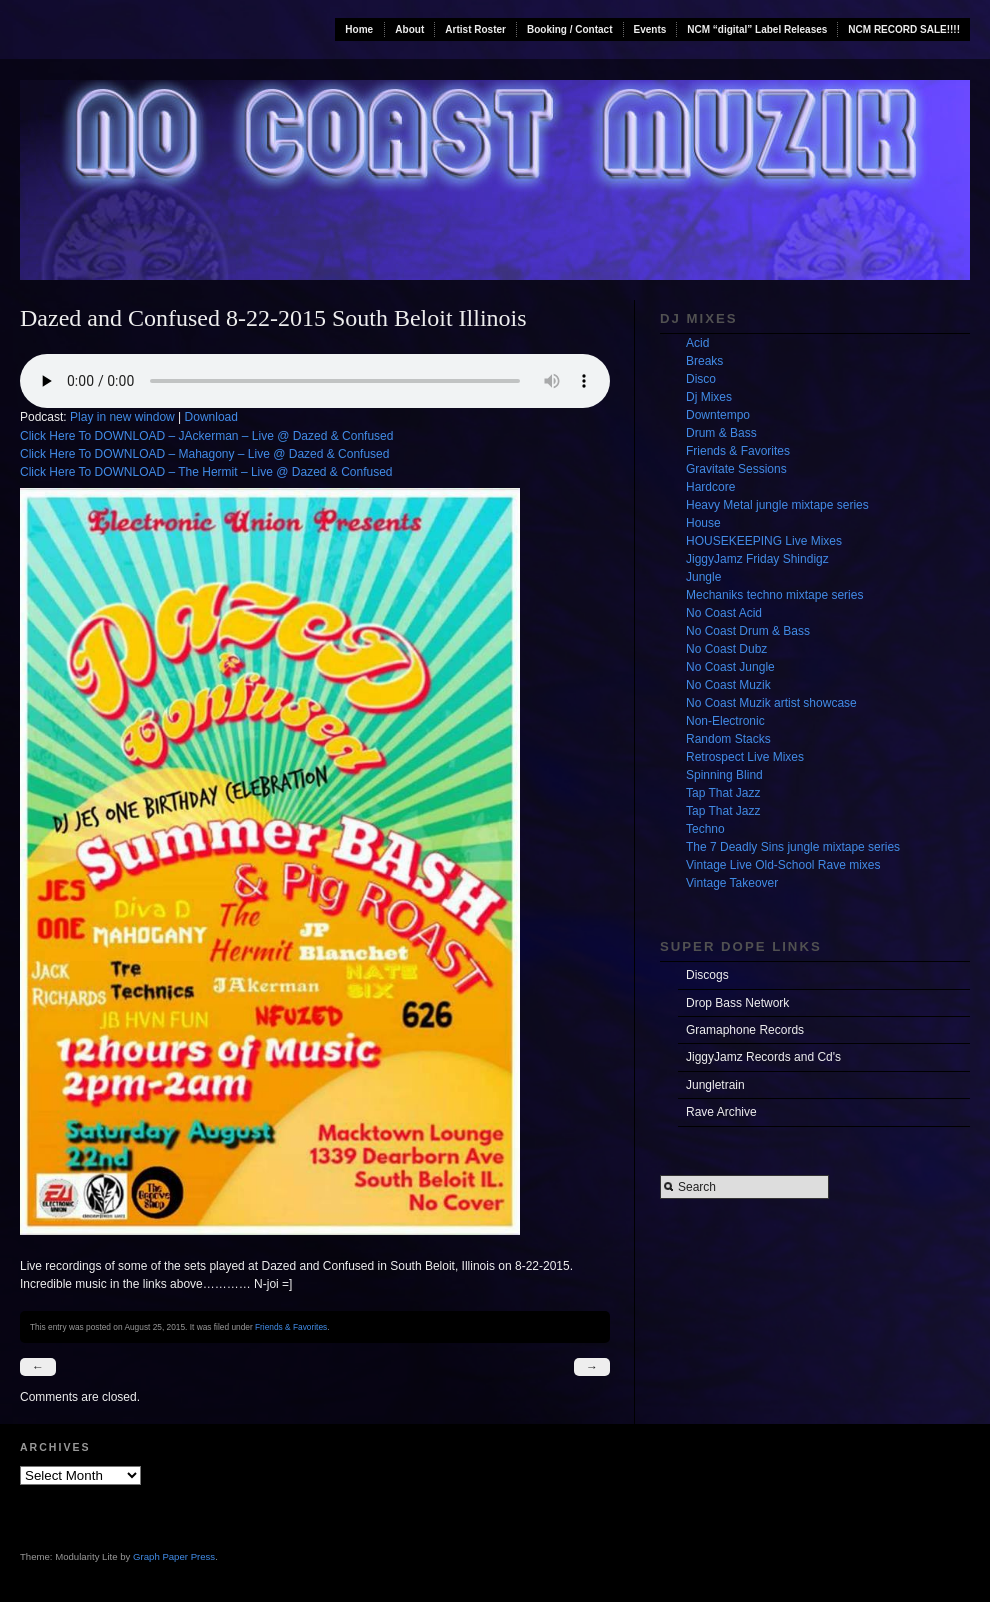  Describe the element at coordinates (650, 29) in the screenshot. I see `Events` at that location.